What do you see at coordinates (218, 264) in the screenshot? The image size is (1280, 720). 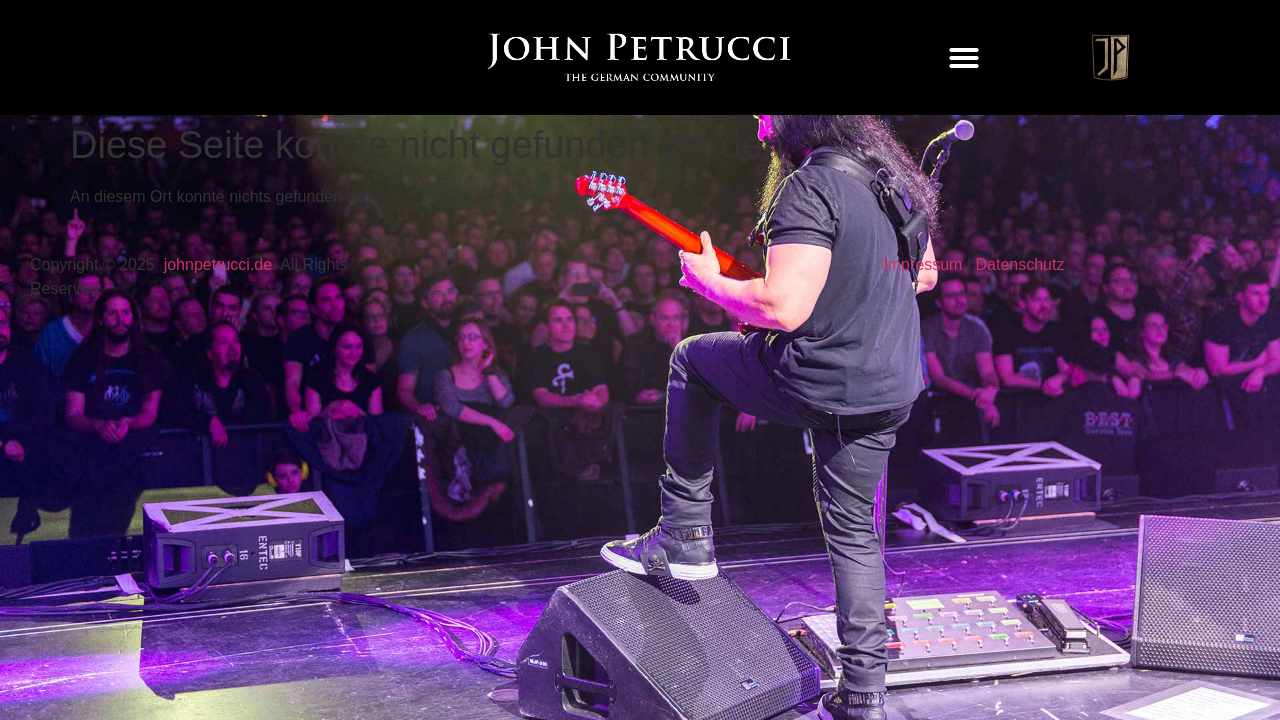 I see `johnpetrucci.de` at bounding box center [218, 264].